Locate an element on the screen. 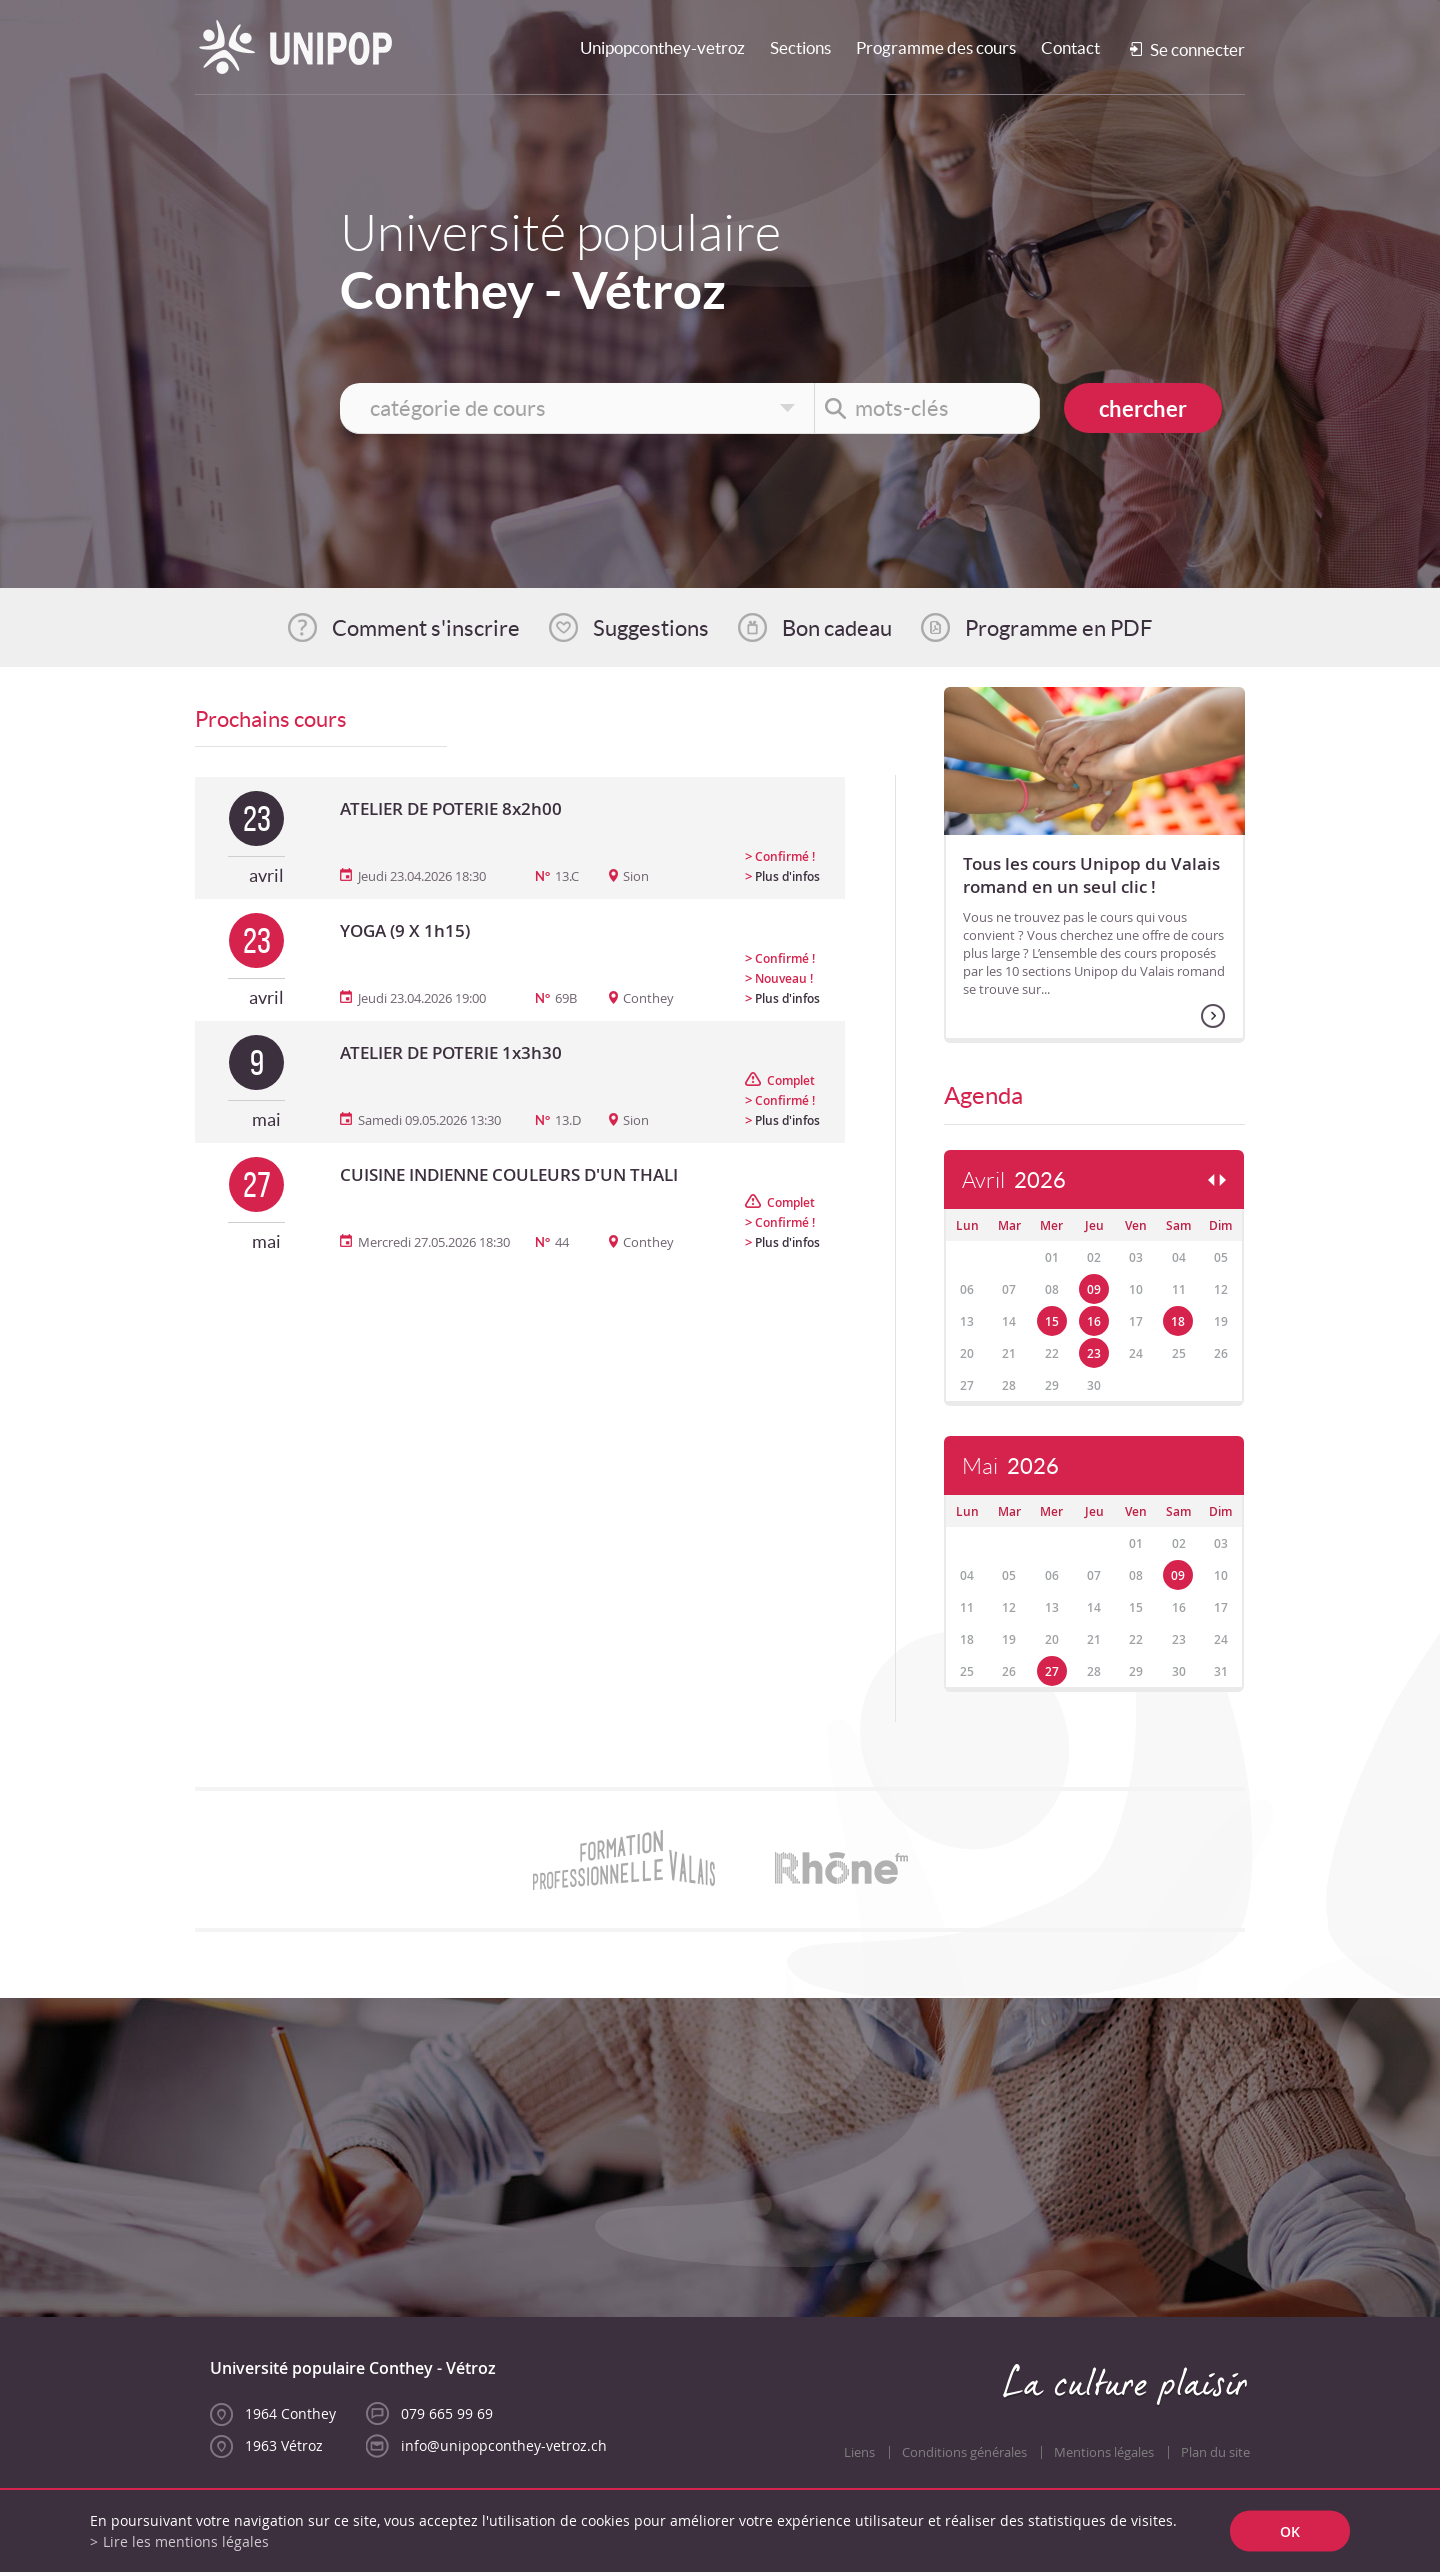 The image size is (1440, 2572). Se connecter is located at coordinates (1197, 49).